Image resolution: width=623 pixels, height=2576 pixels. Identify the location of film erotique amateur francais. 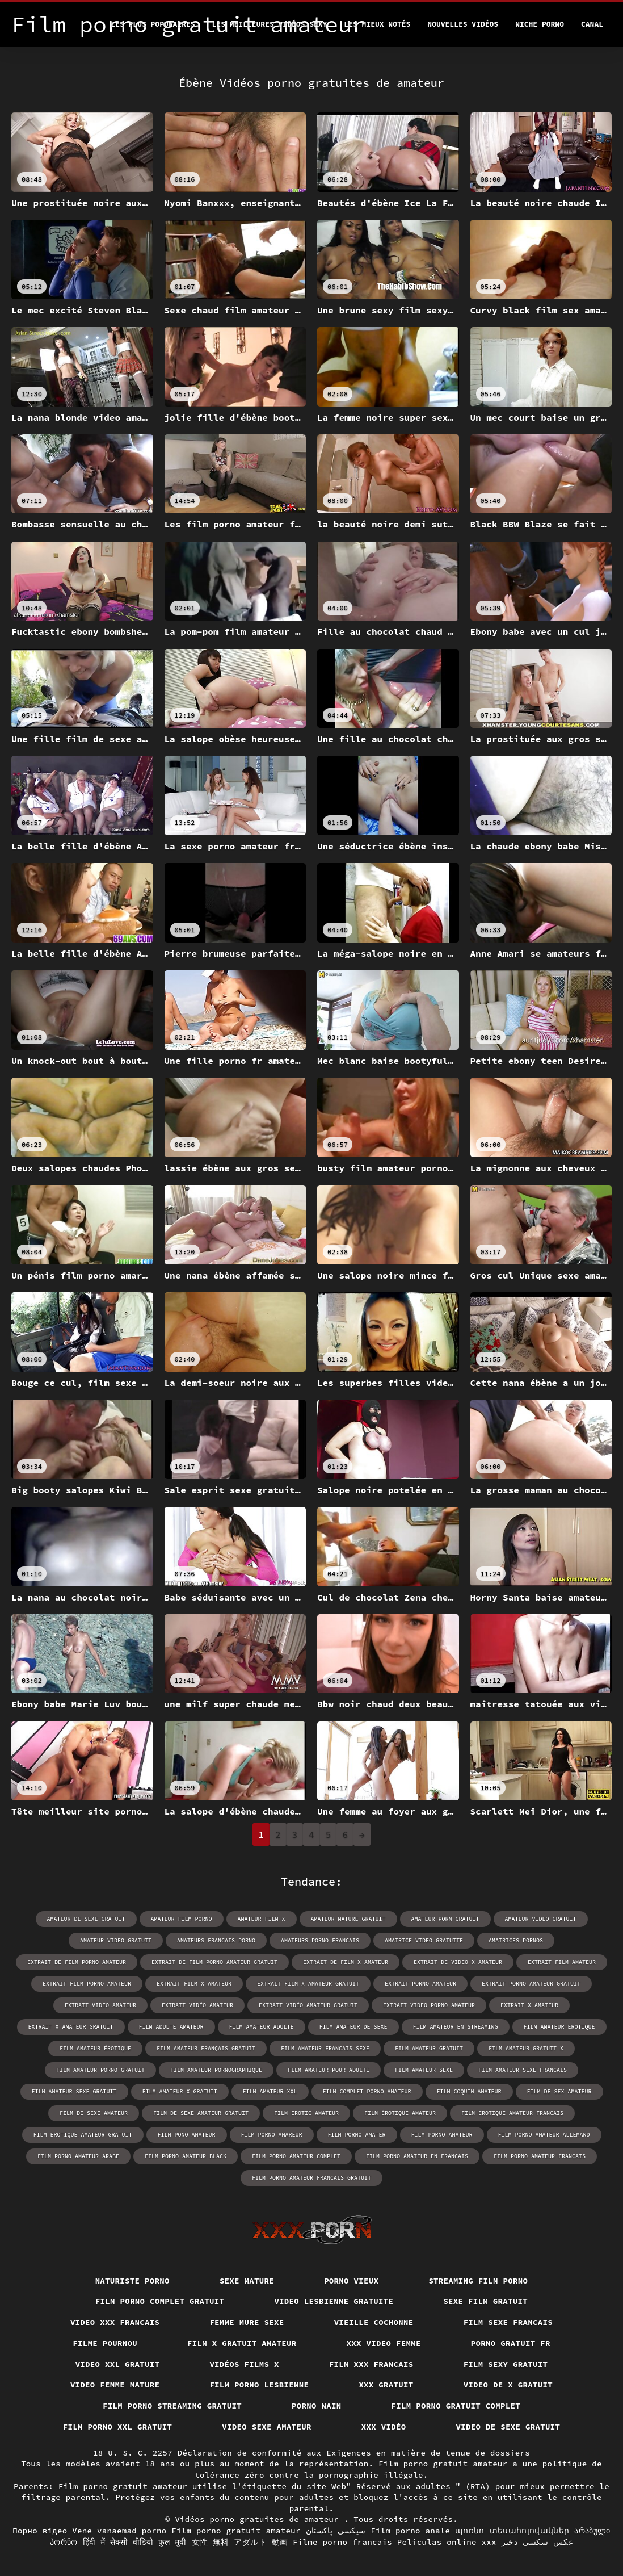
(512, 2113).